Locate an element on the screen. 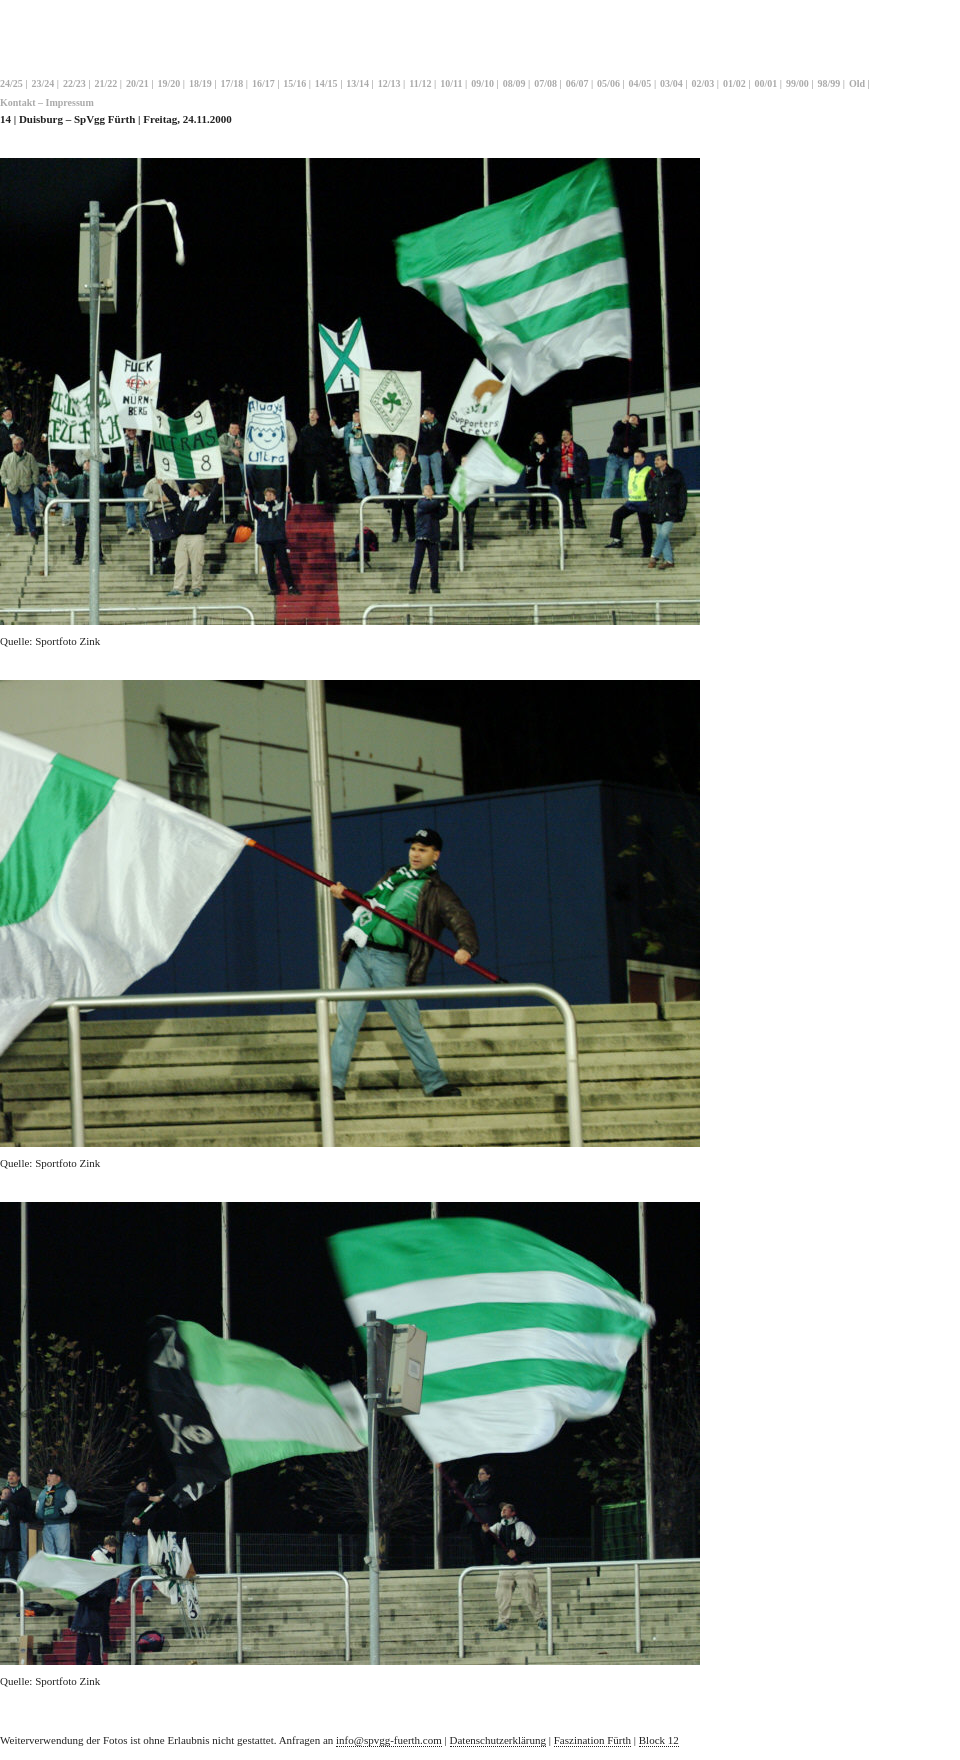  Faszination Fürth is located at coordinates (592, 1740).